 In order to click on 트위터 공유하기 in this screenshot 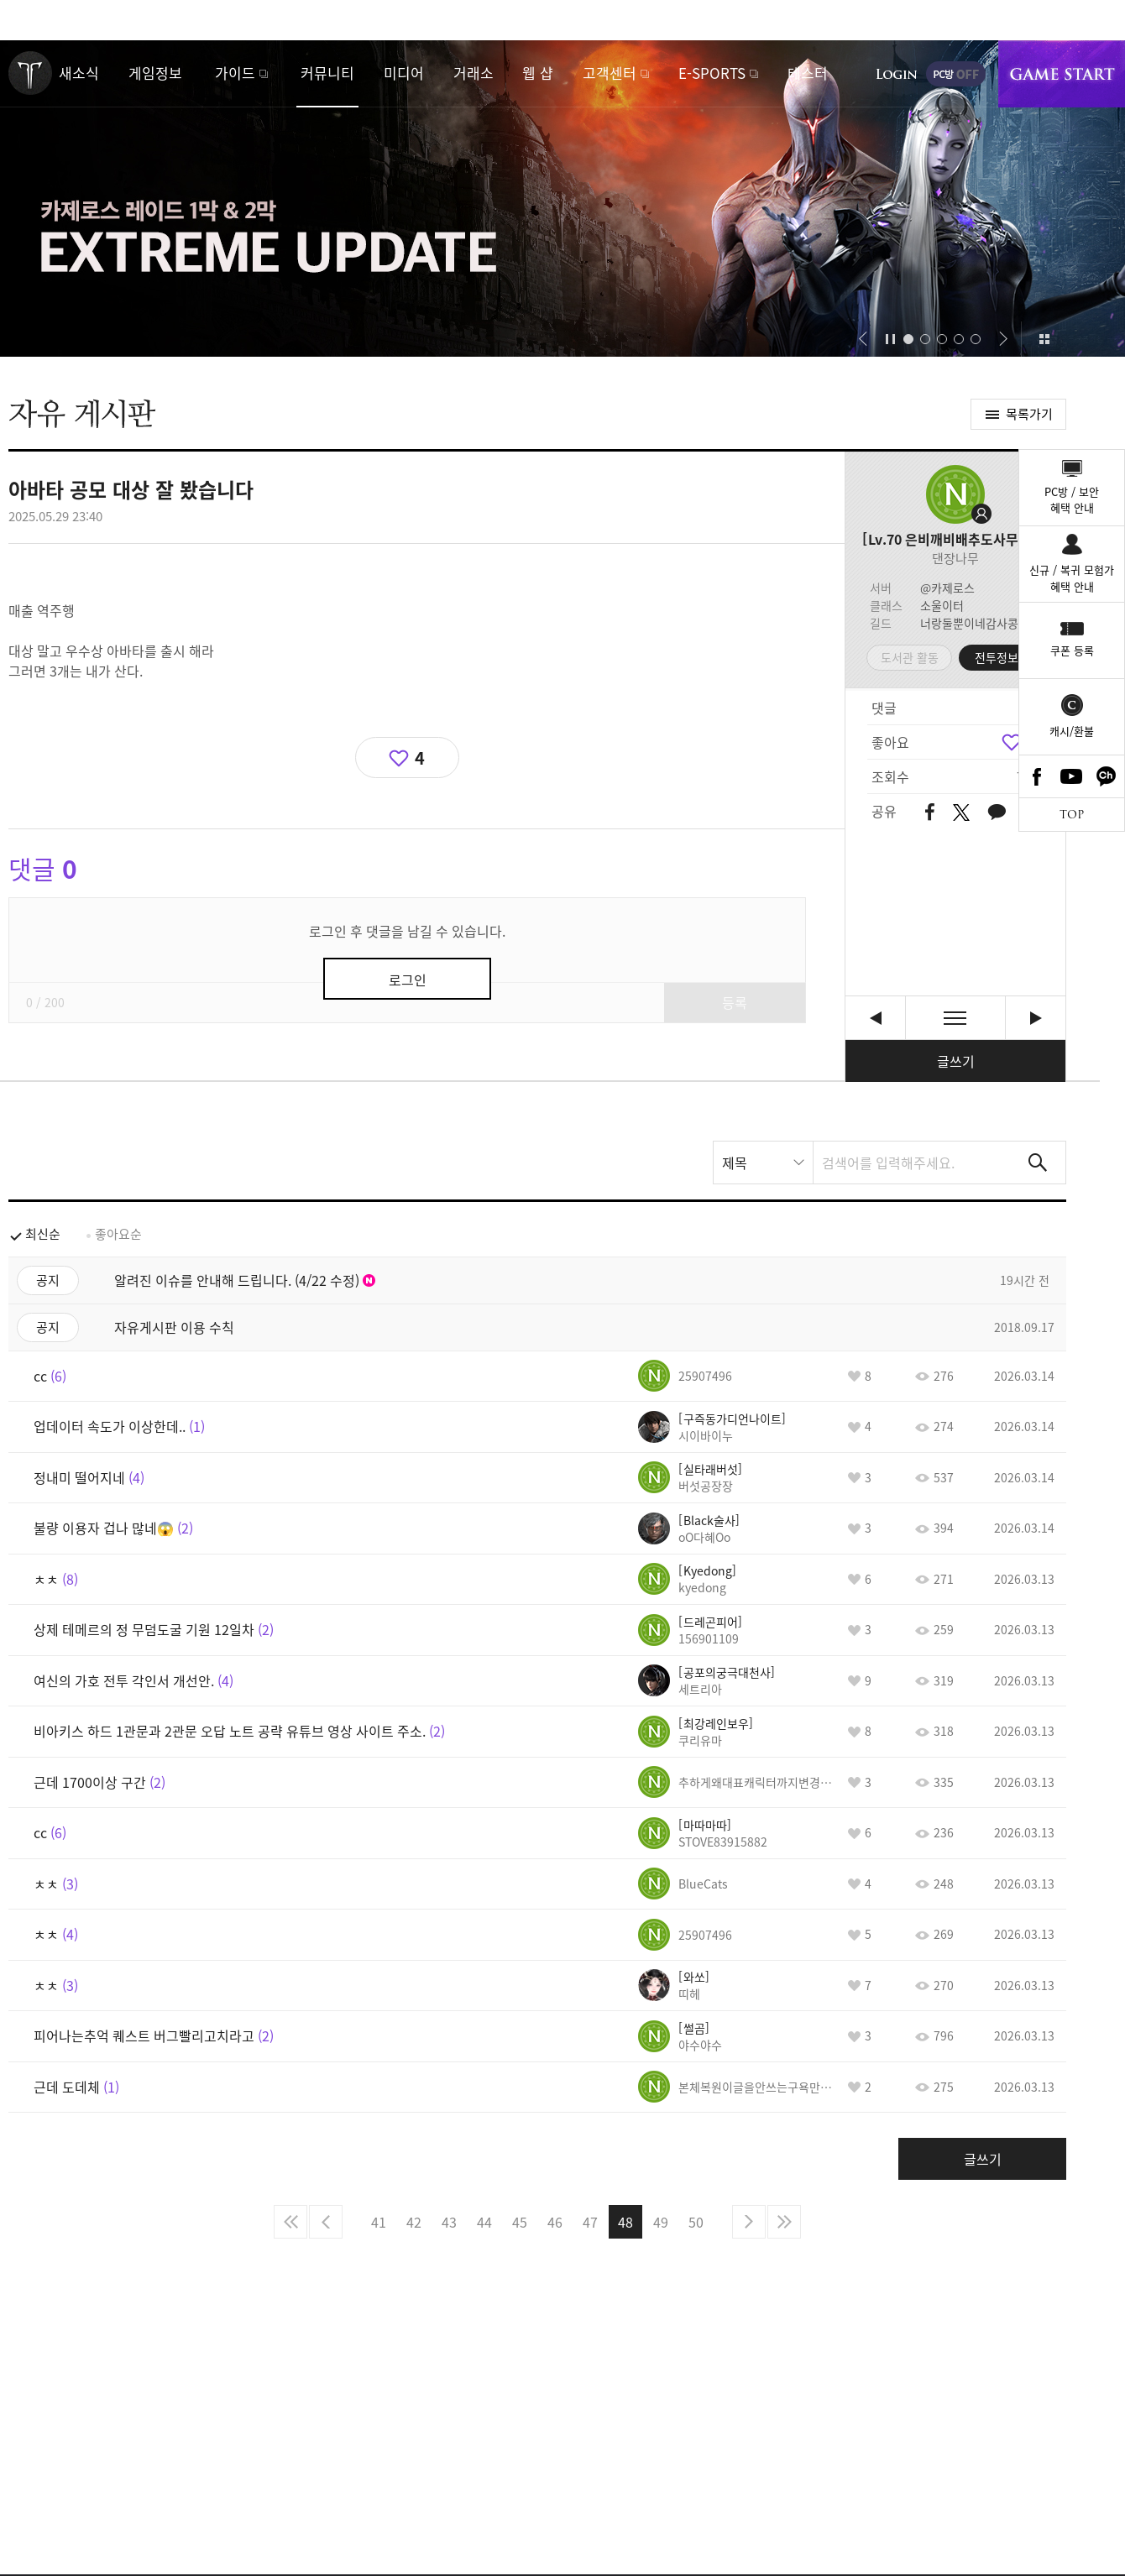, I will do `click(961, 812)`.